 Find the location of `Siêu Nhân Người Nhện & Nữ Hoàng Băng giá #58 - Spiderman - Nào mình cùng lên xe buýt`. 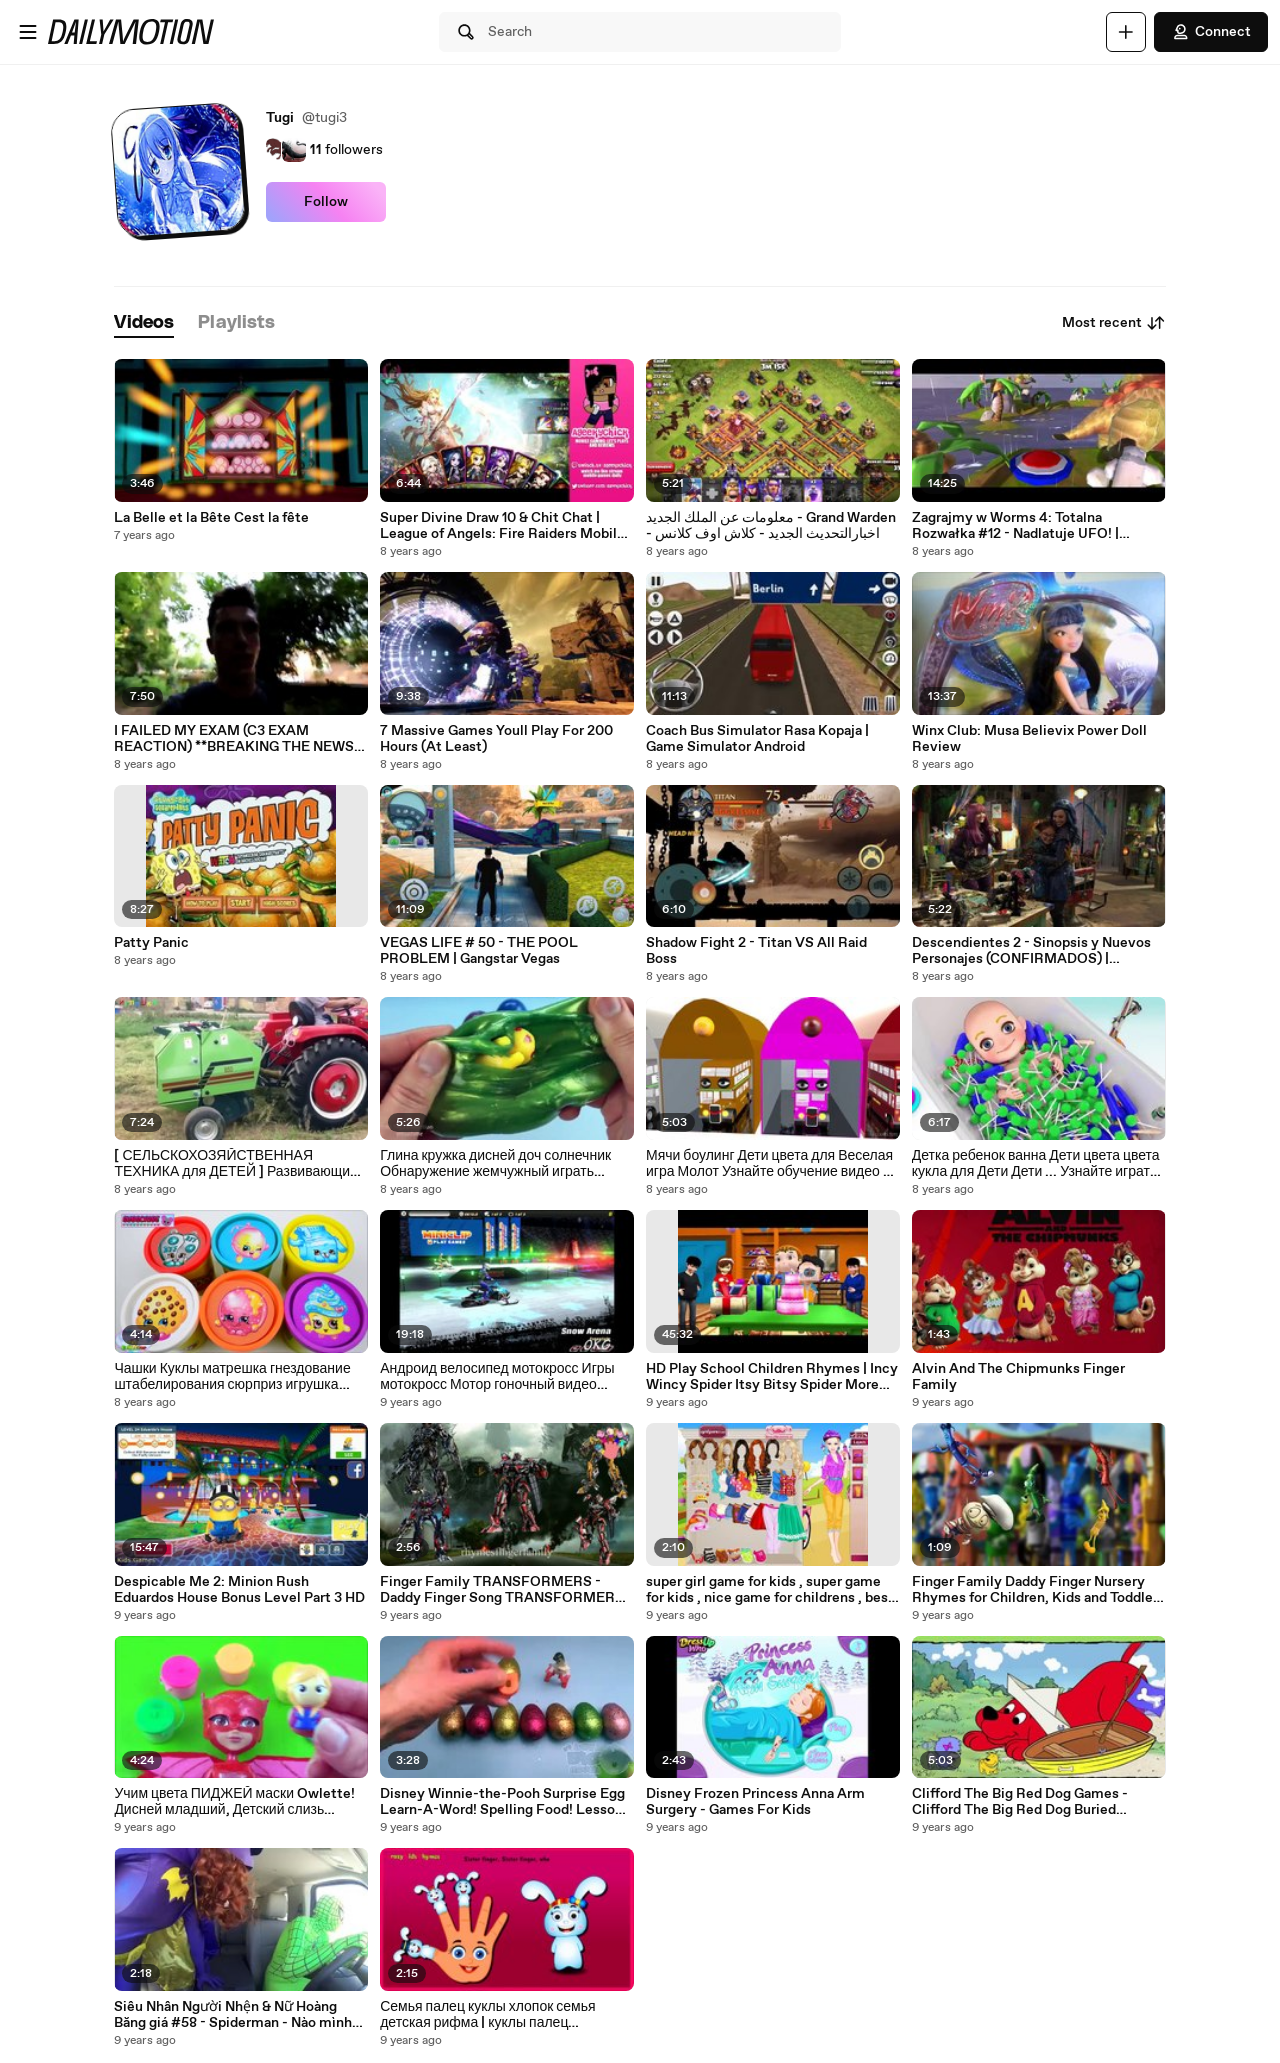

Siêu Nhân Người Nhện & Nữ Hoàng Băng giá #58 - Spiderman - Nào mình cùng lên xe buýt is located at coordinates (233, 2015).